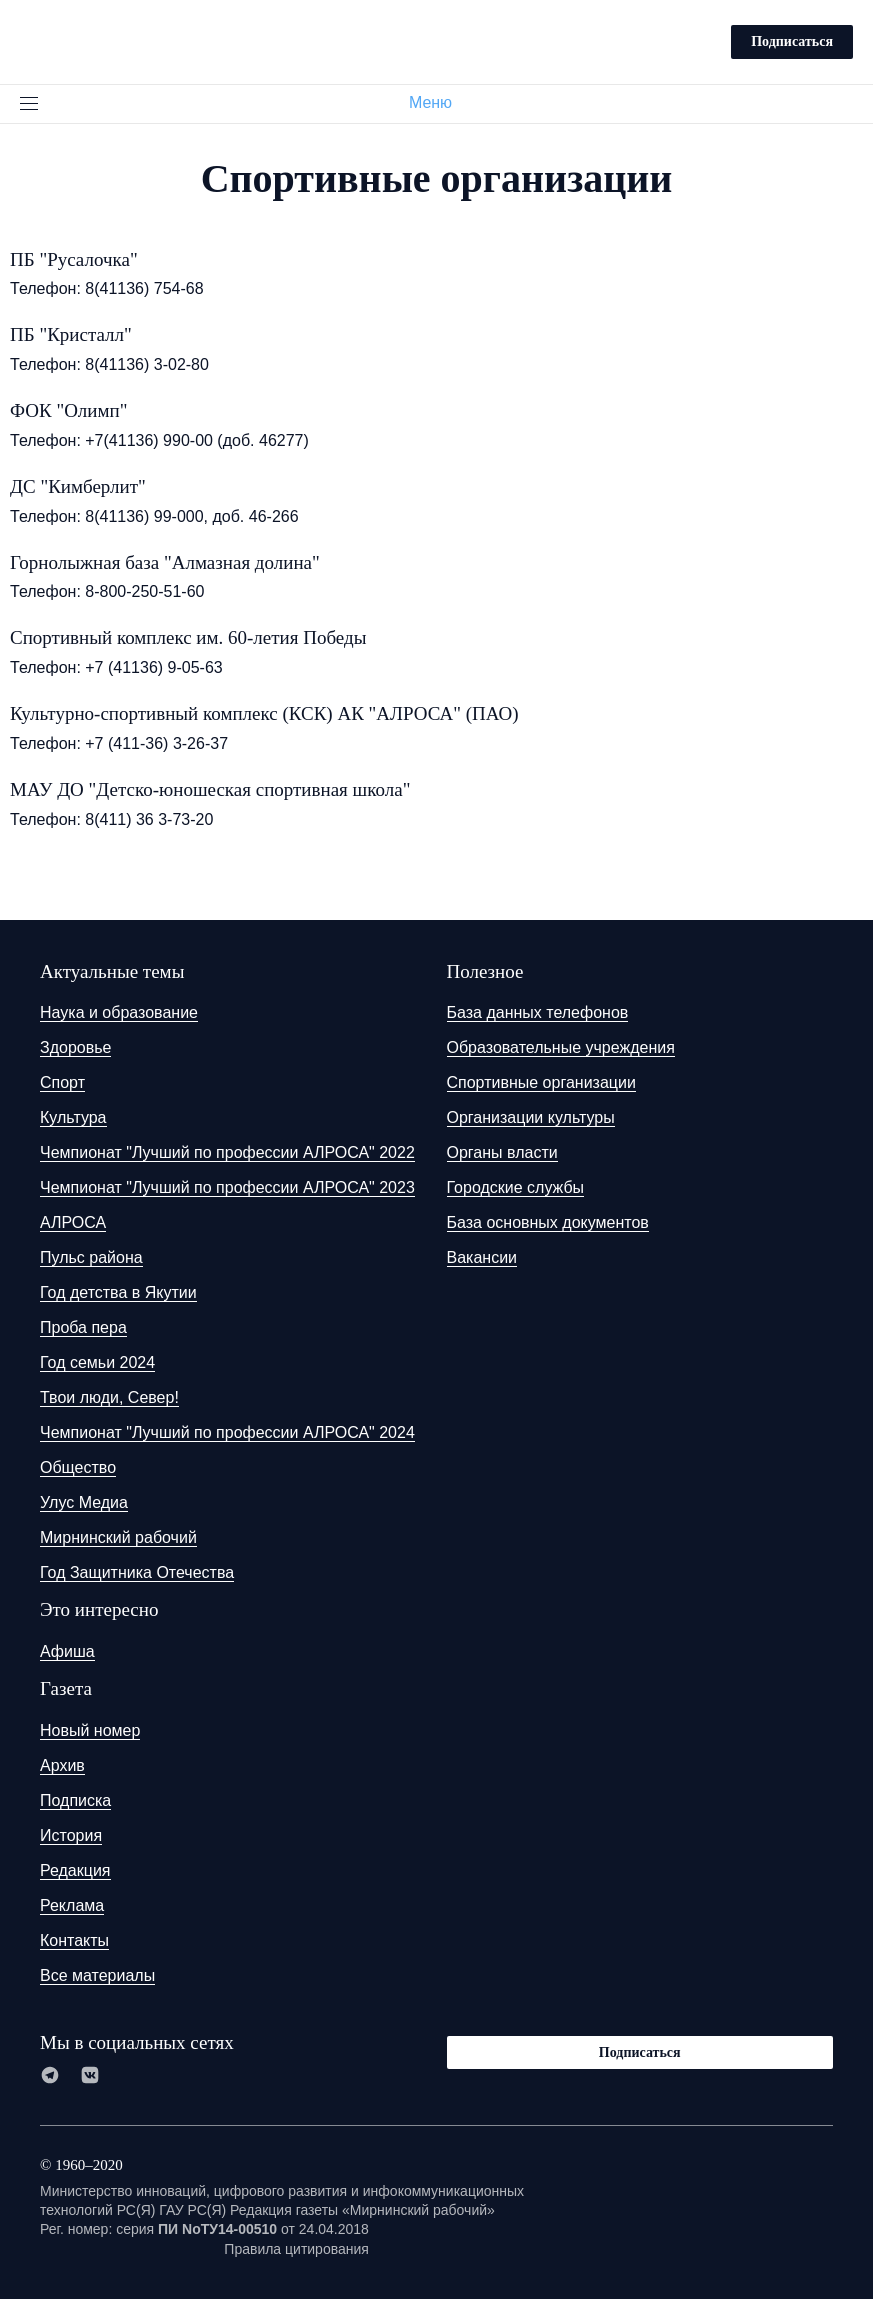 The image size is (873, 2299). What do you see at coordinates (75, 1870) in the screenshot?
I see `Редакция` at bounding box center [75, 1870].